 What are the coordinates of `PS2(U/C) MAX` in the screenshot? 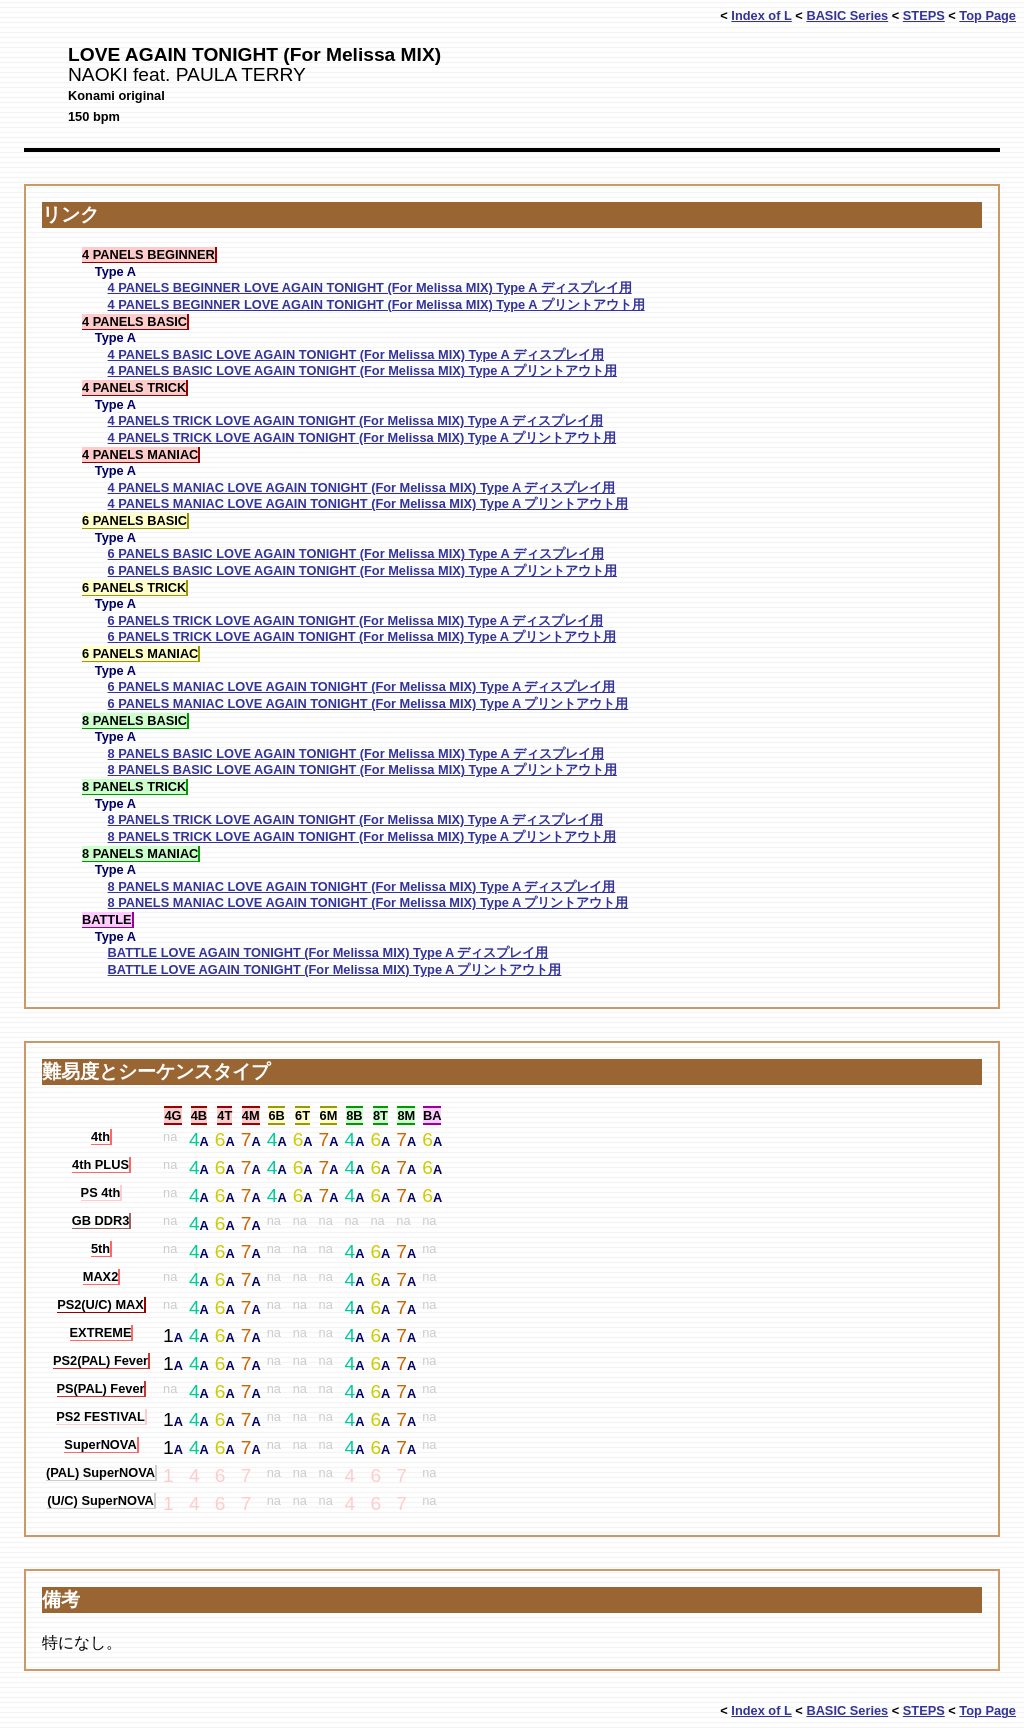 It's located at (100, 1304).